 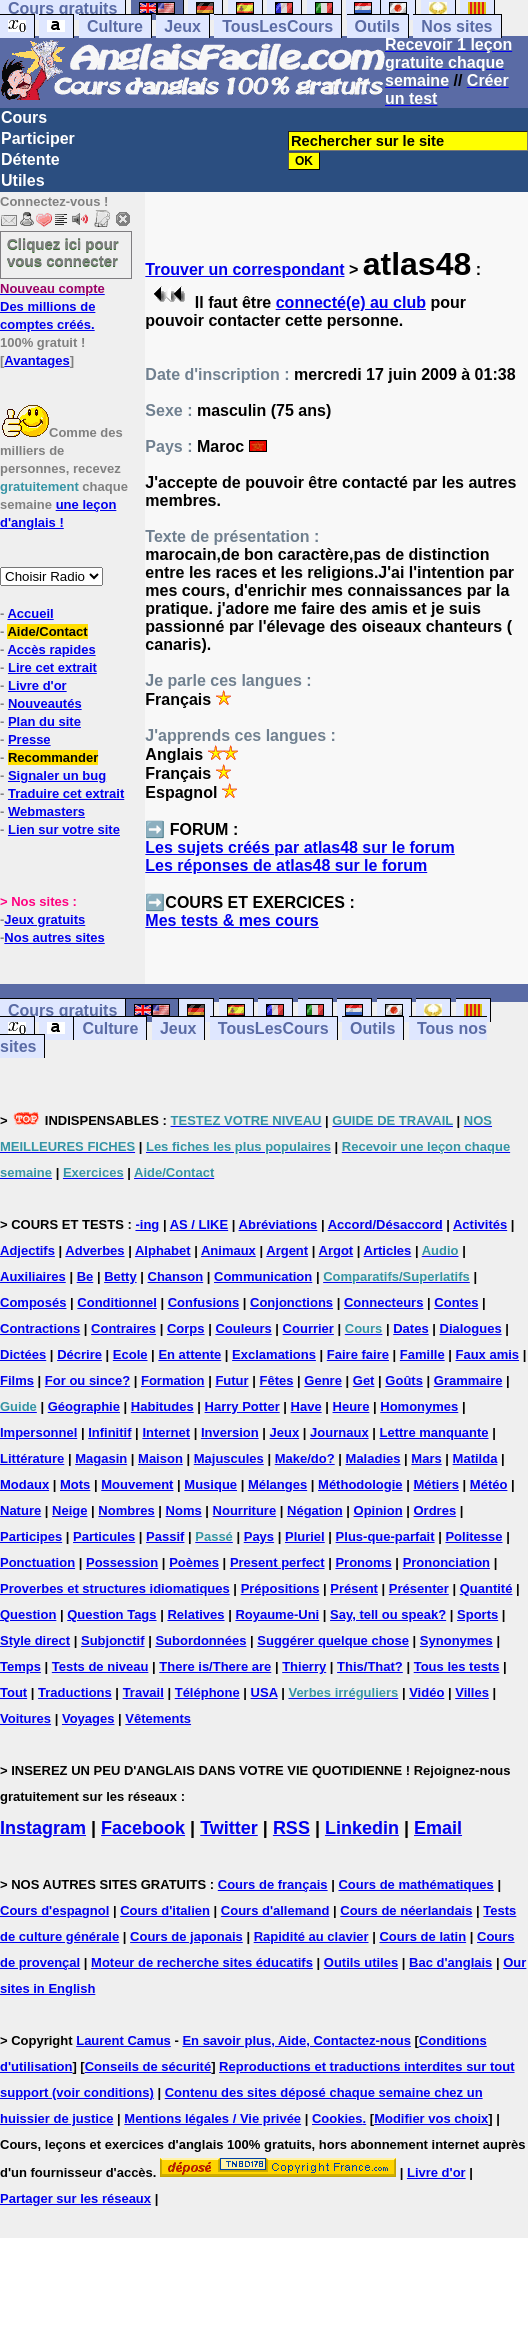 What do you see at coordinates (305, 1458) in the screenshot?
I see `Make/do?` at bounding box center [305, 1458].